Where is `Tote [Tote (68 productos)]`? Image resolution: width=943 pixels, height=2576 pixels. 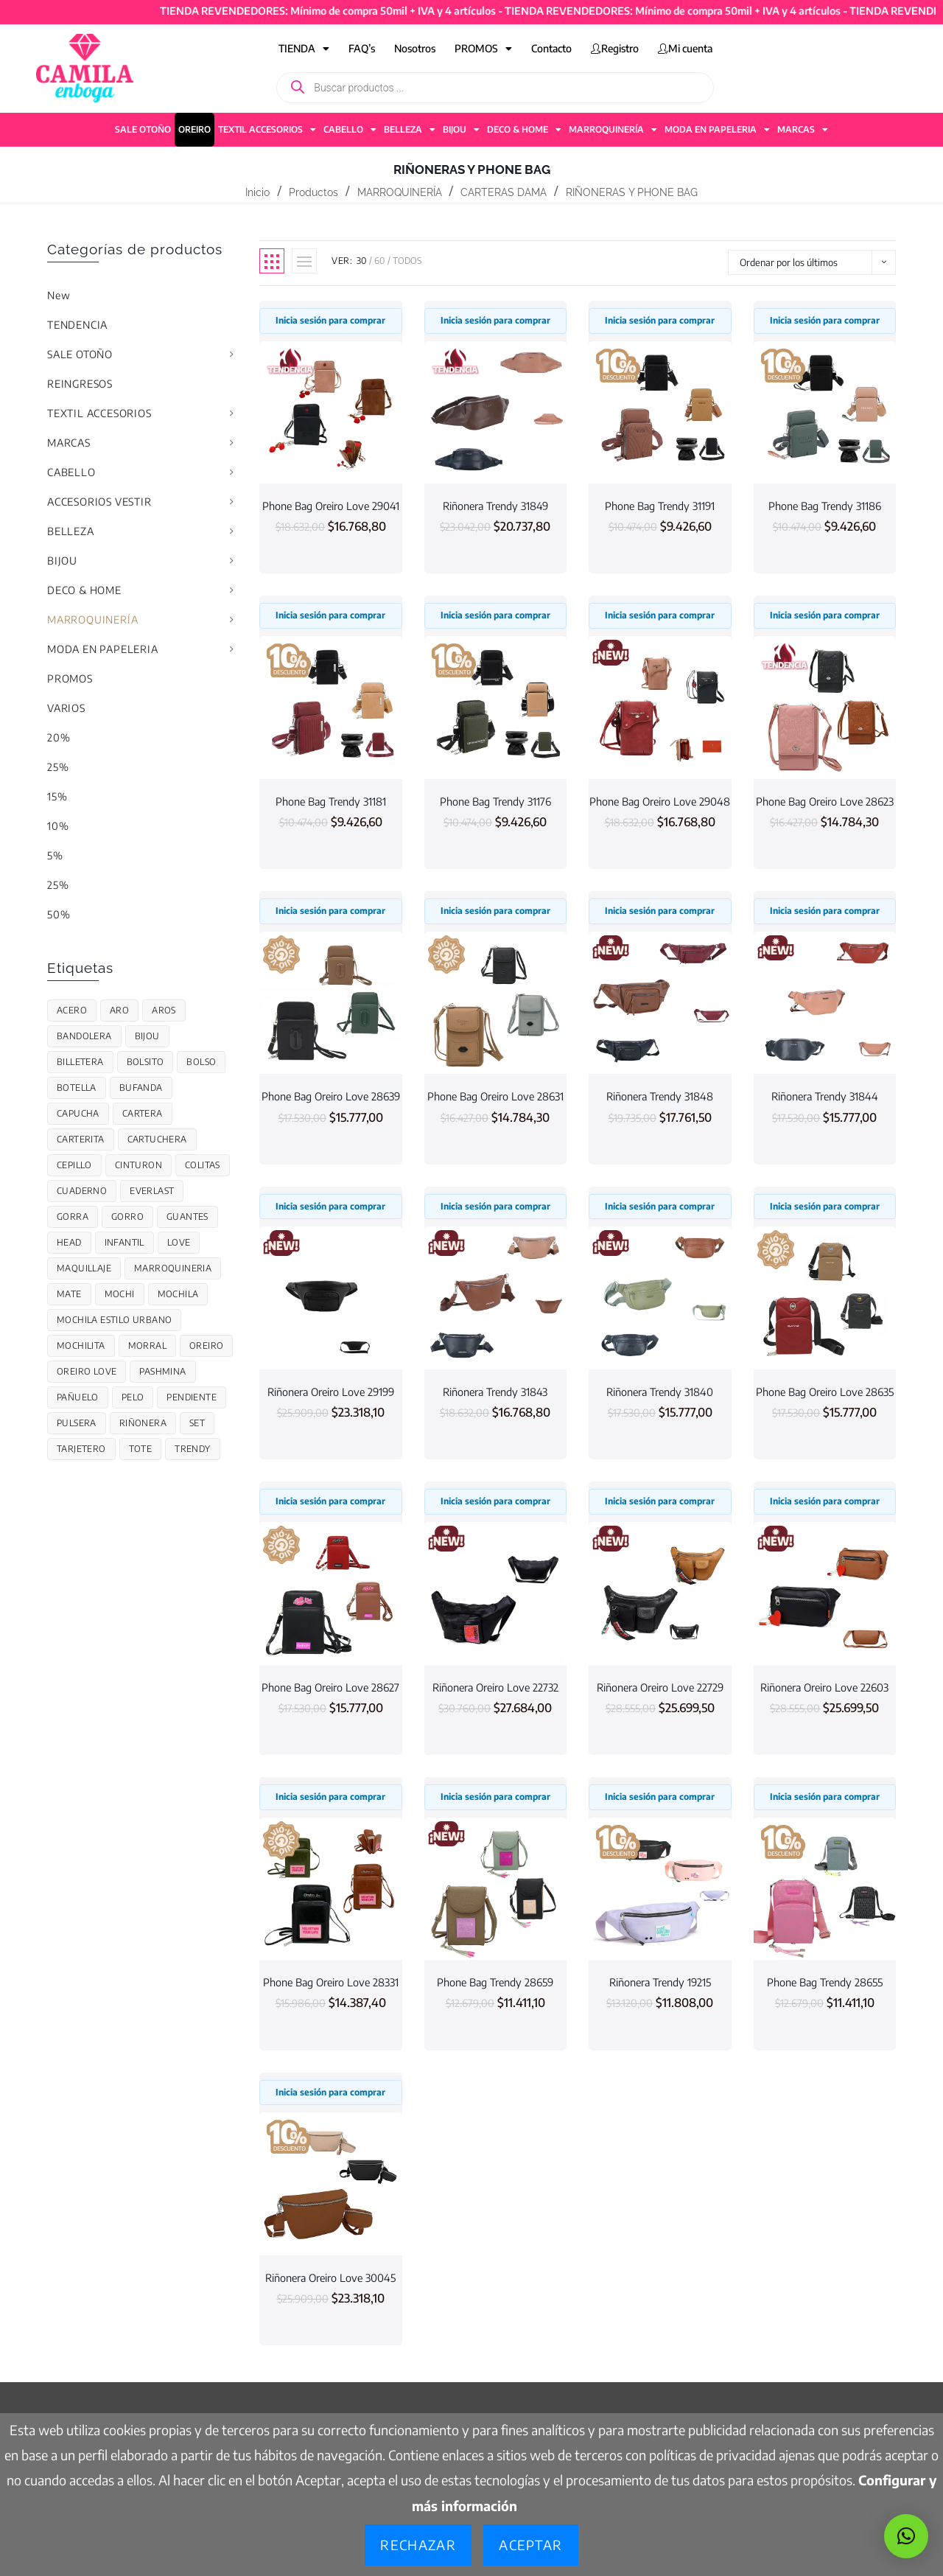 Tote [Tote (68 productos)] is located at coordinates (141, 1448).